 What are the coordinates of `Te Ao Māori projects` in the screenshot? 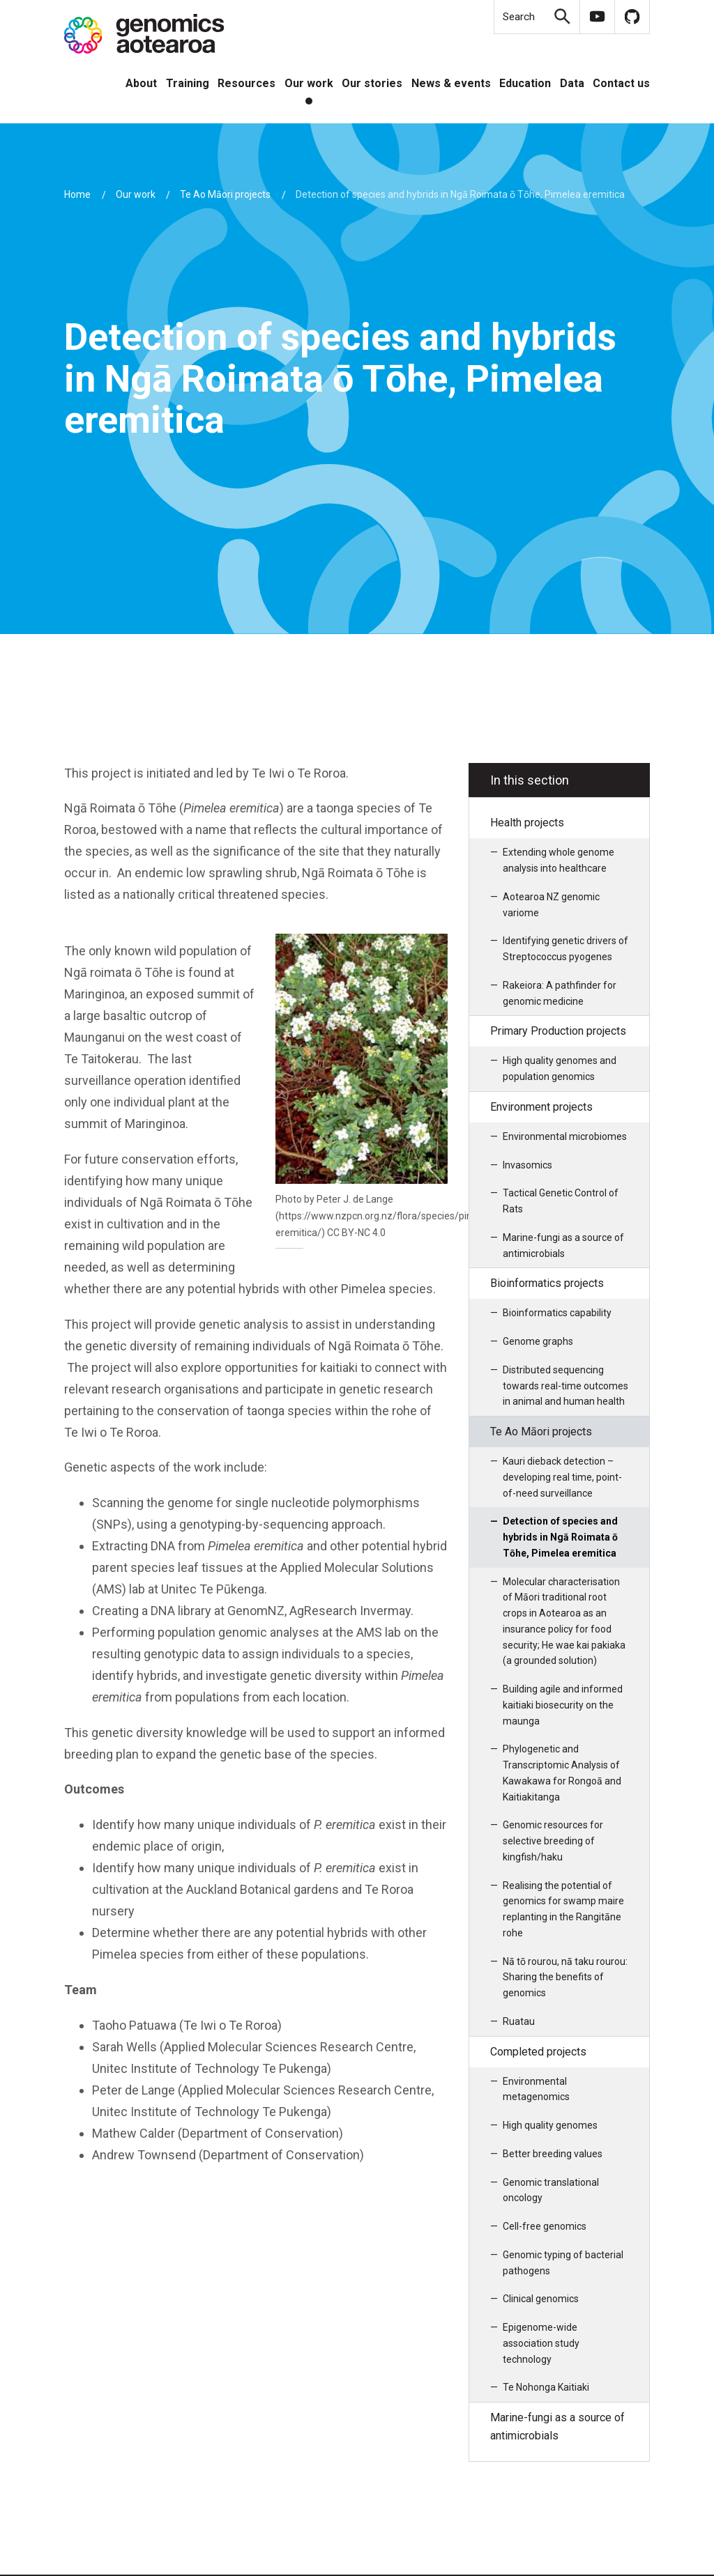 It's located at (225, 194).